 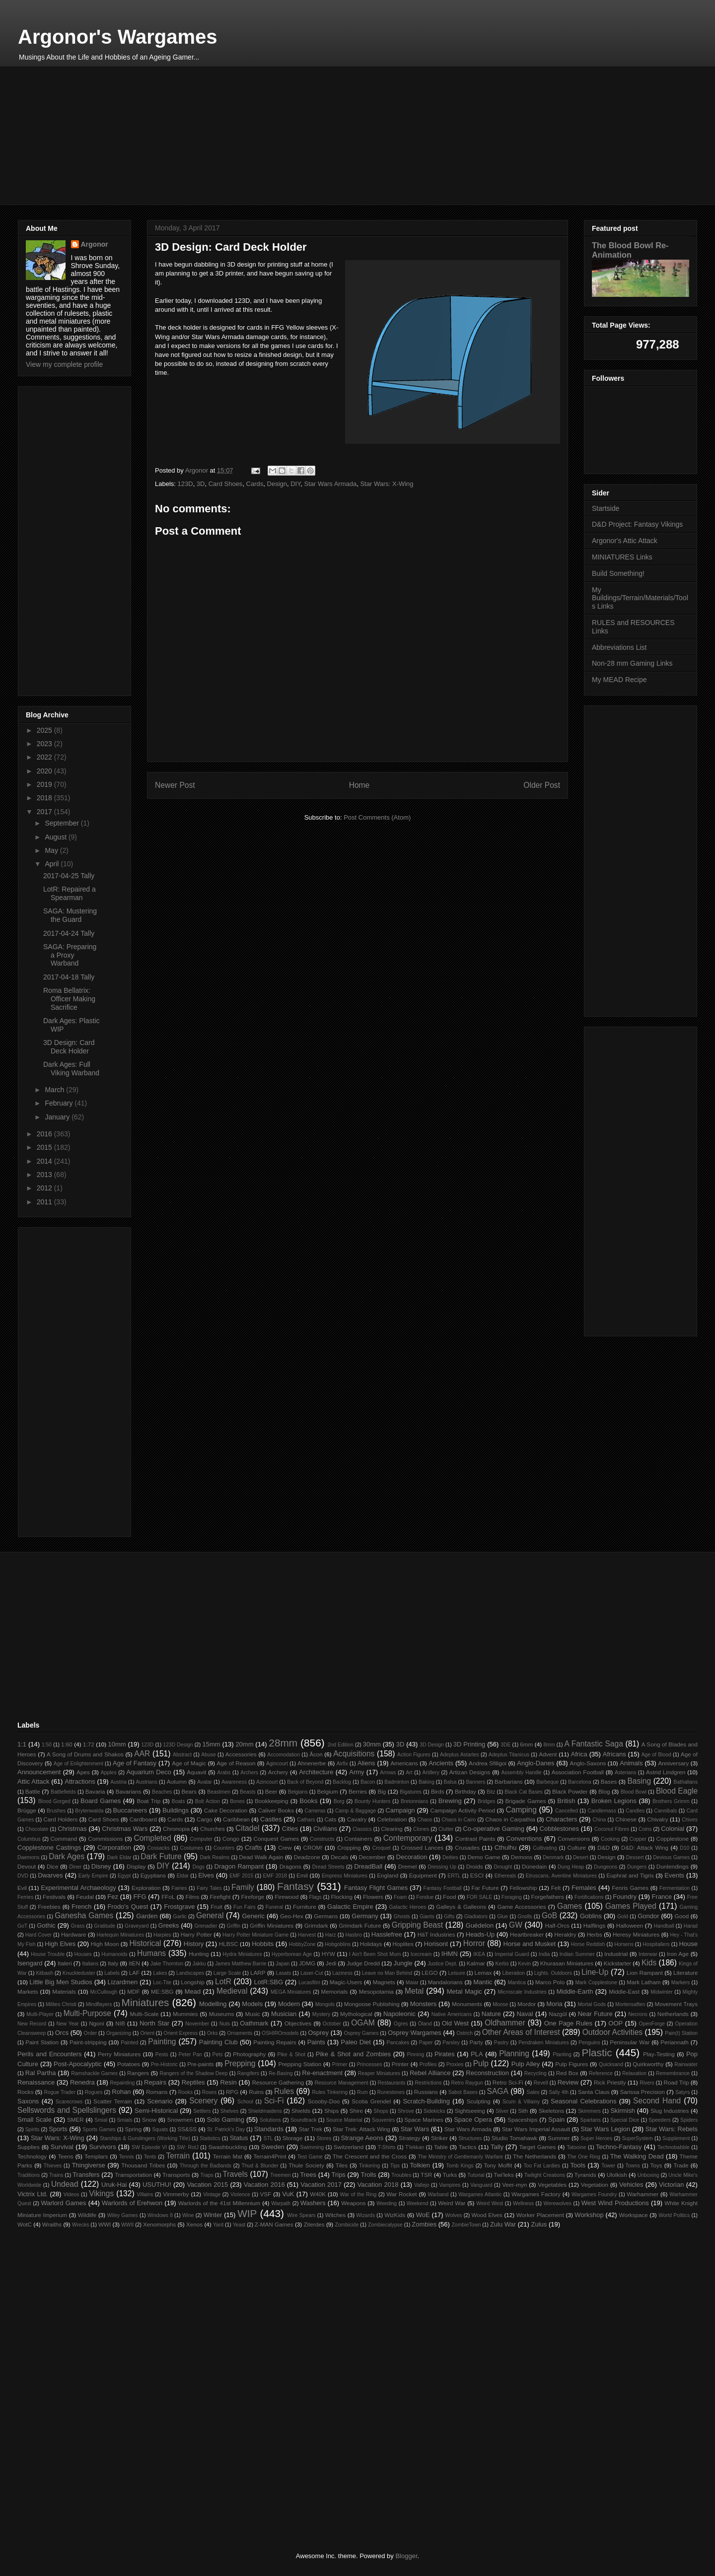 What do you see at coordinates (559, 1828) in the screenshot?
I see `Cobblestones` at bounding box center [559, 1828].